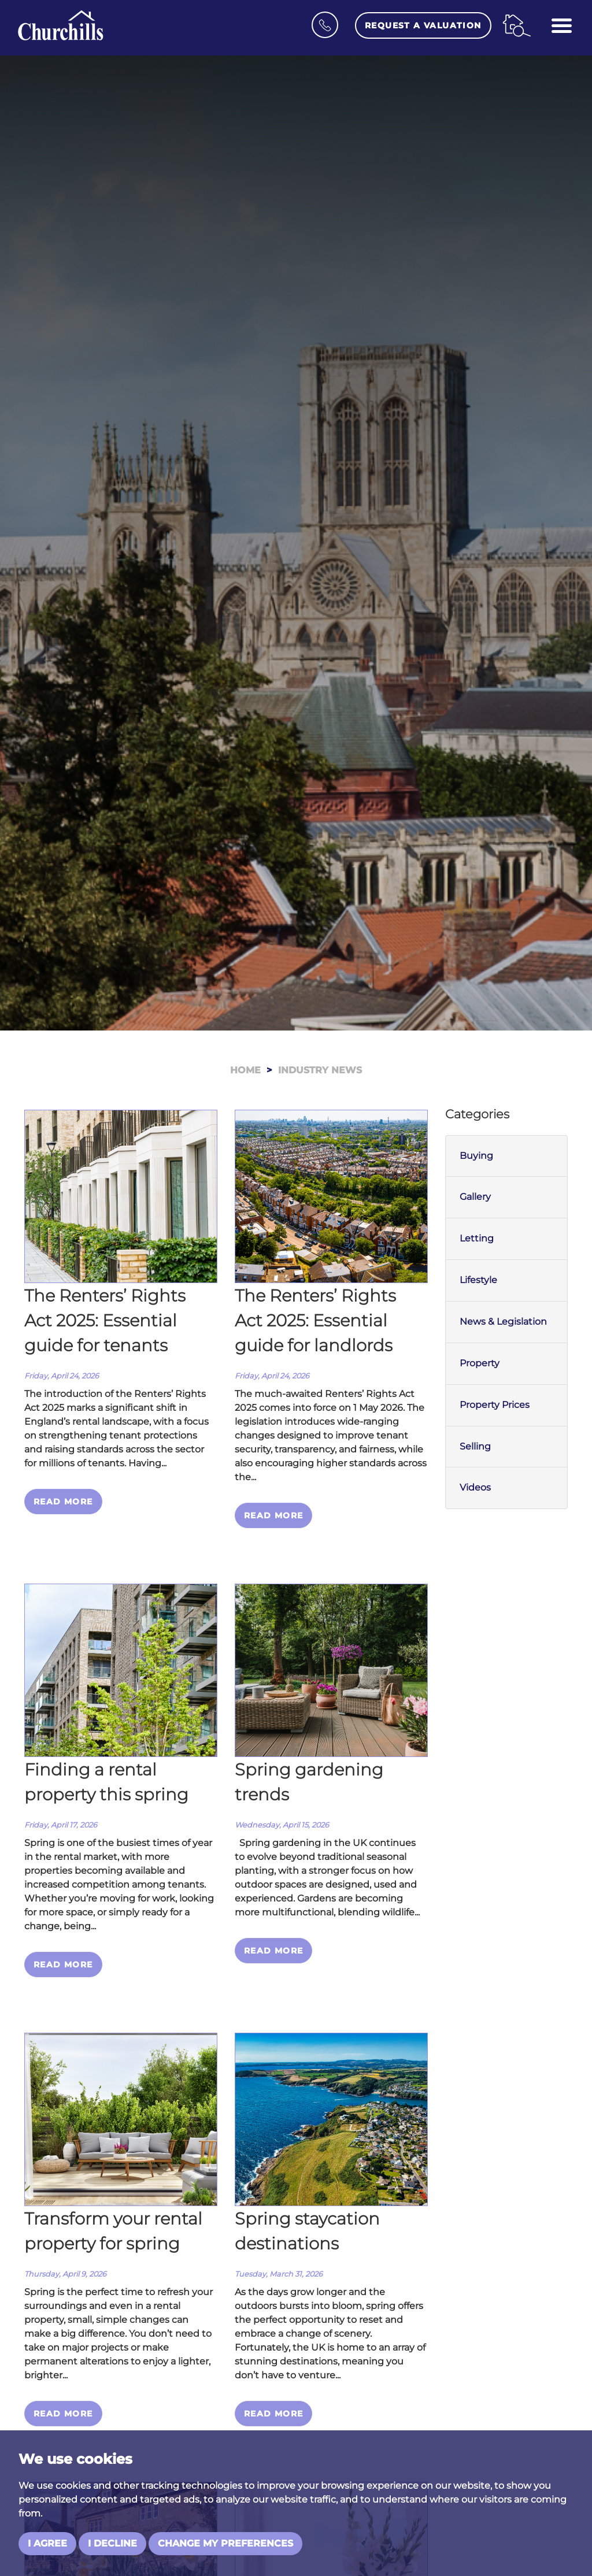  Describe the element at coordinates (225, 2543) in the screenshot. I see `Change my preferences [button]` at that location.